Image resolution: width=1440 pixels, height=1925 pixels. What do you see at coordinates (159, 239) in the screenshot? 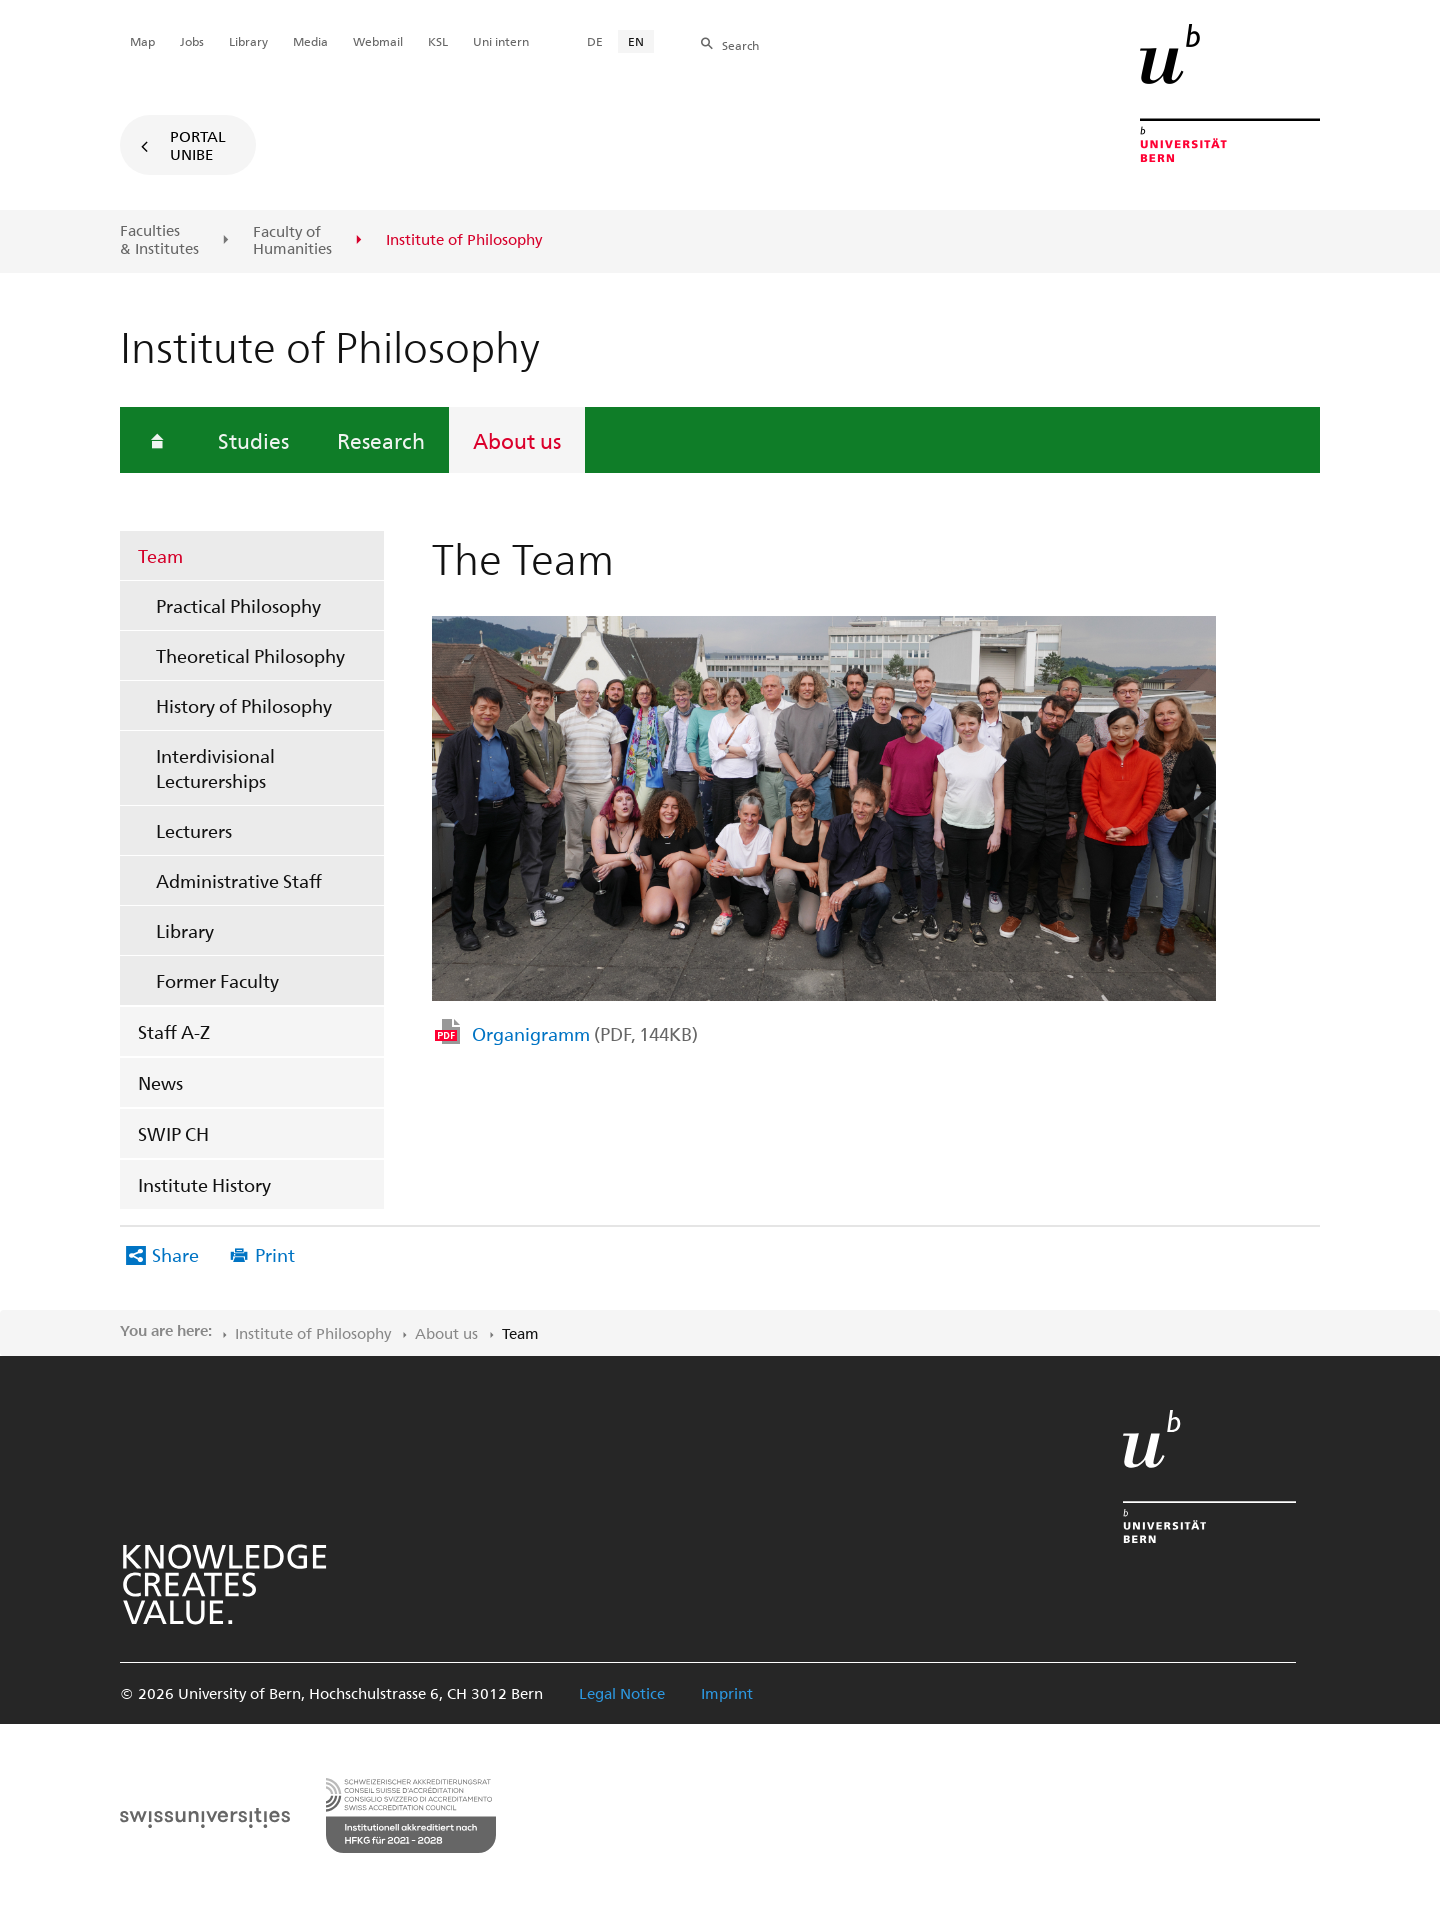
I see `Faculties & Institutes` at bounding box center [159, 239].